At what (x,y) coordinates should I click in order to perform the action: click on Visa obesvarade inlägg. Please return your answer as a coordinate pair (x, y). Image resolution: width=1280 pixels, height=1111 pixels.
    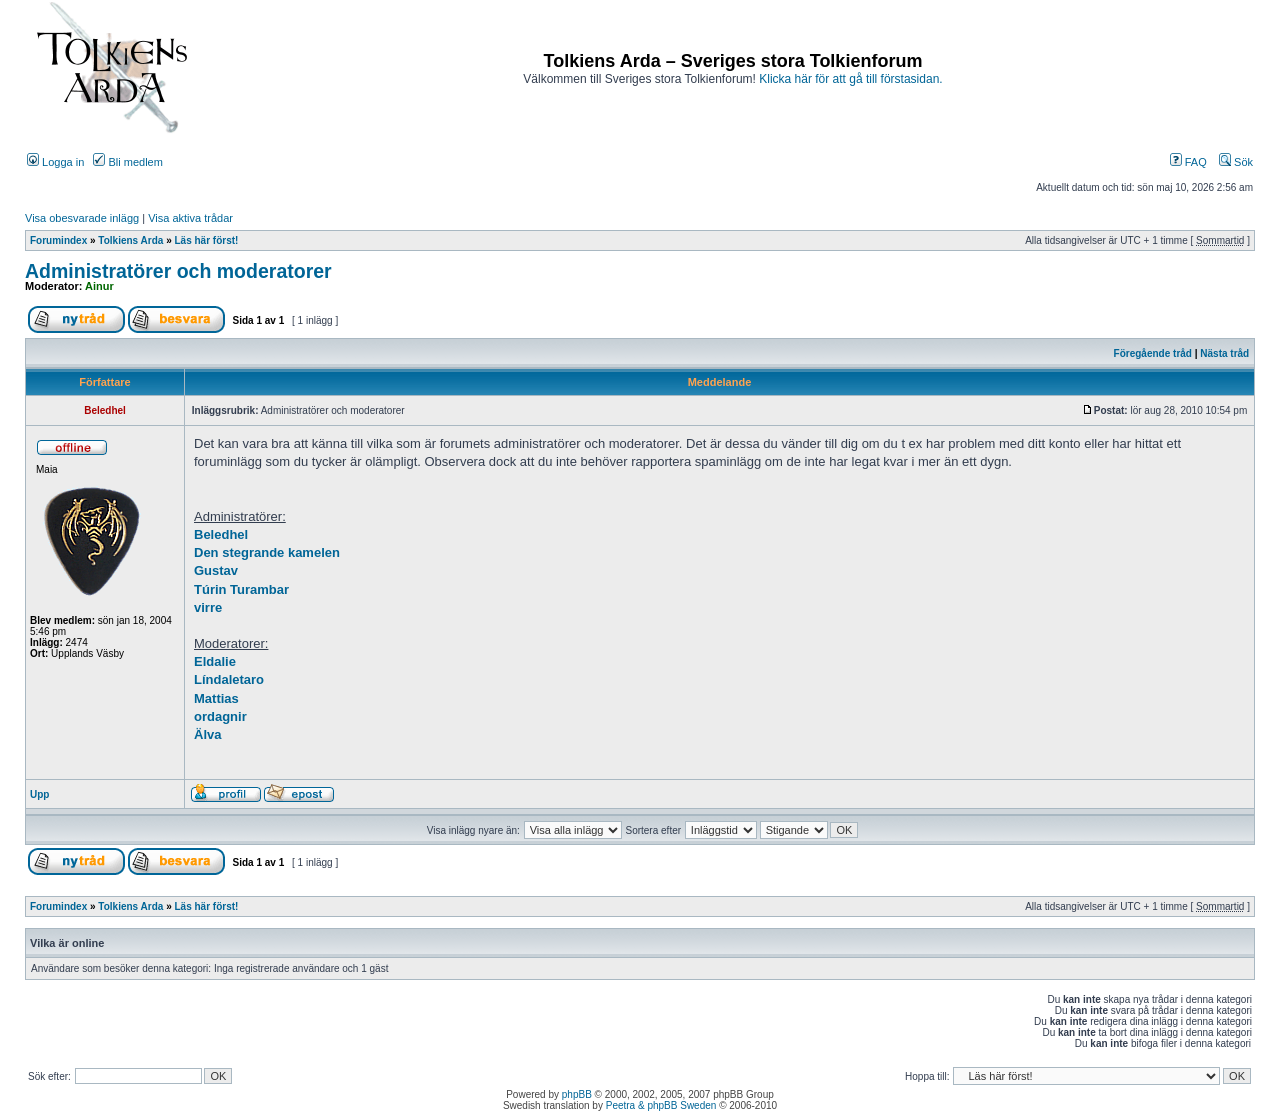
    Looking at the image, I should click on (82, 218).